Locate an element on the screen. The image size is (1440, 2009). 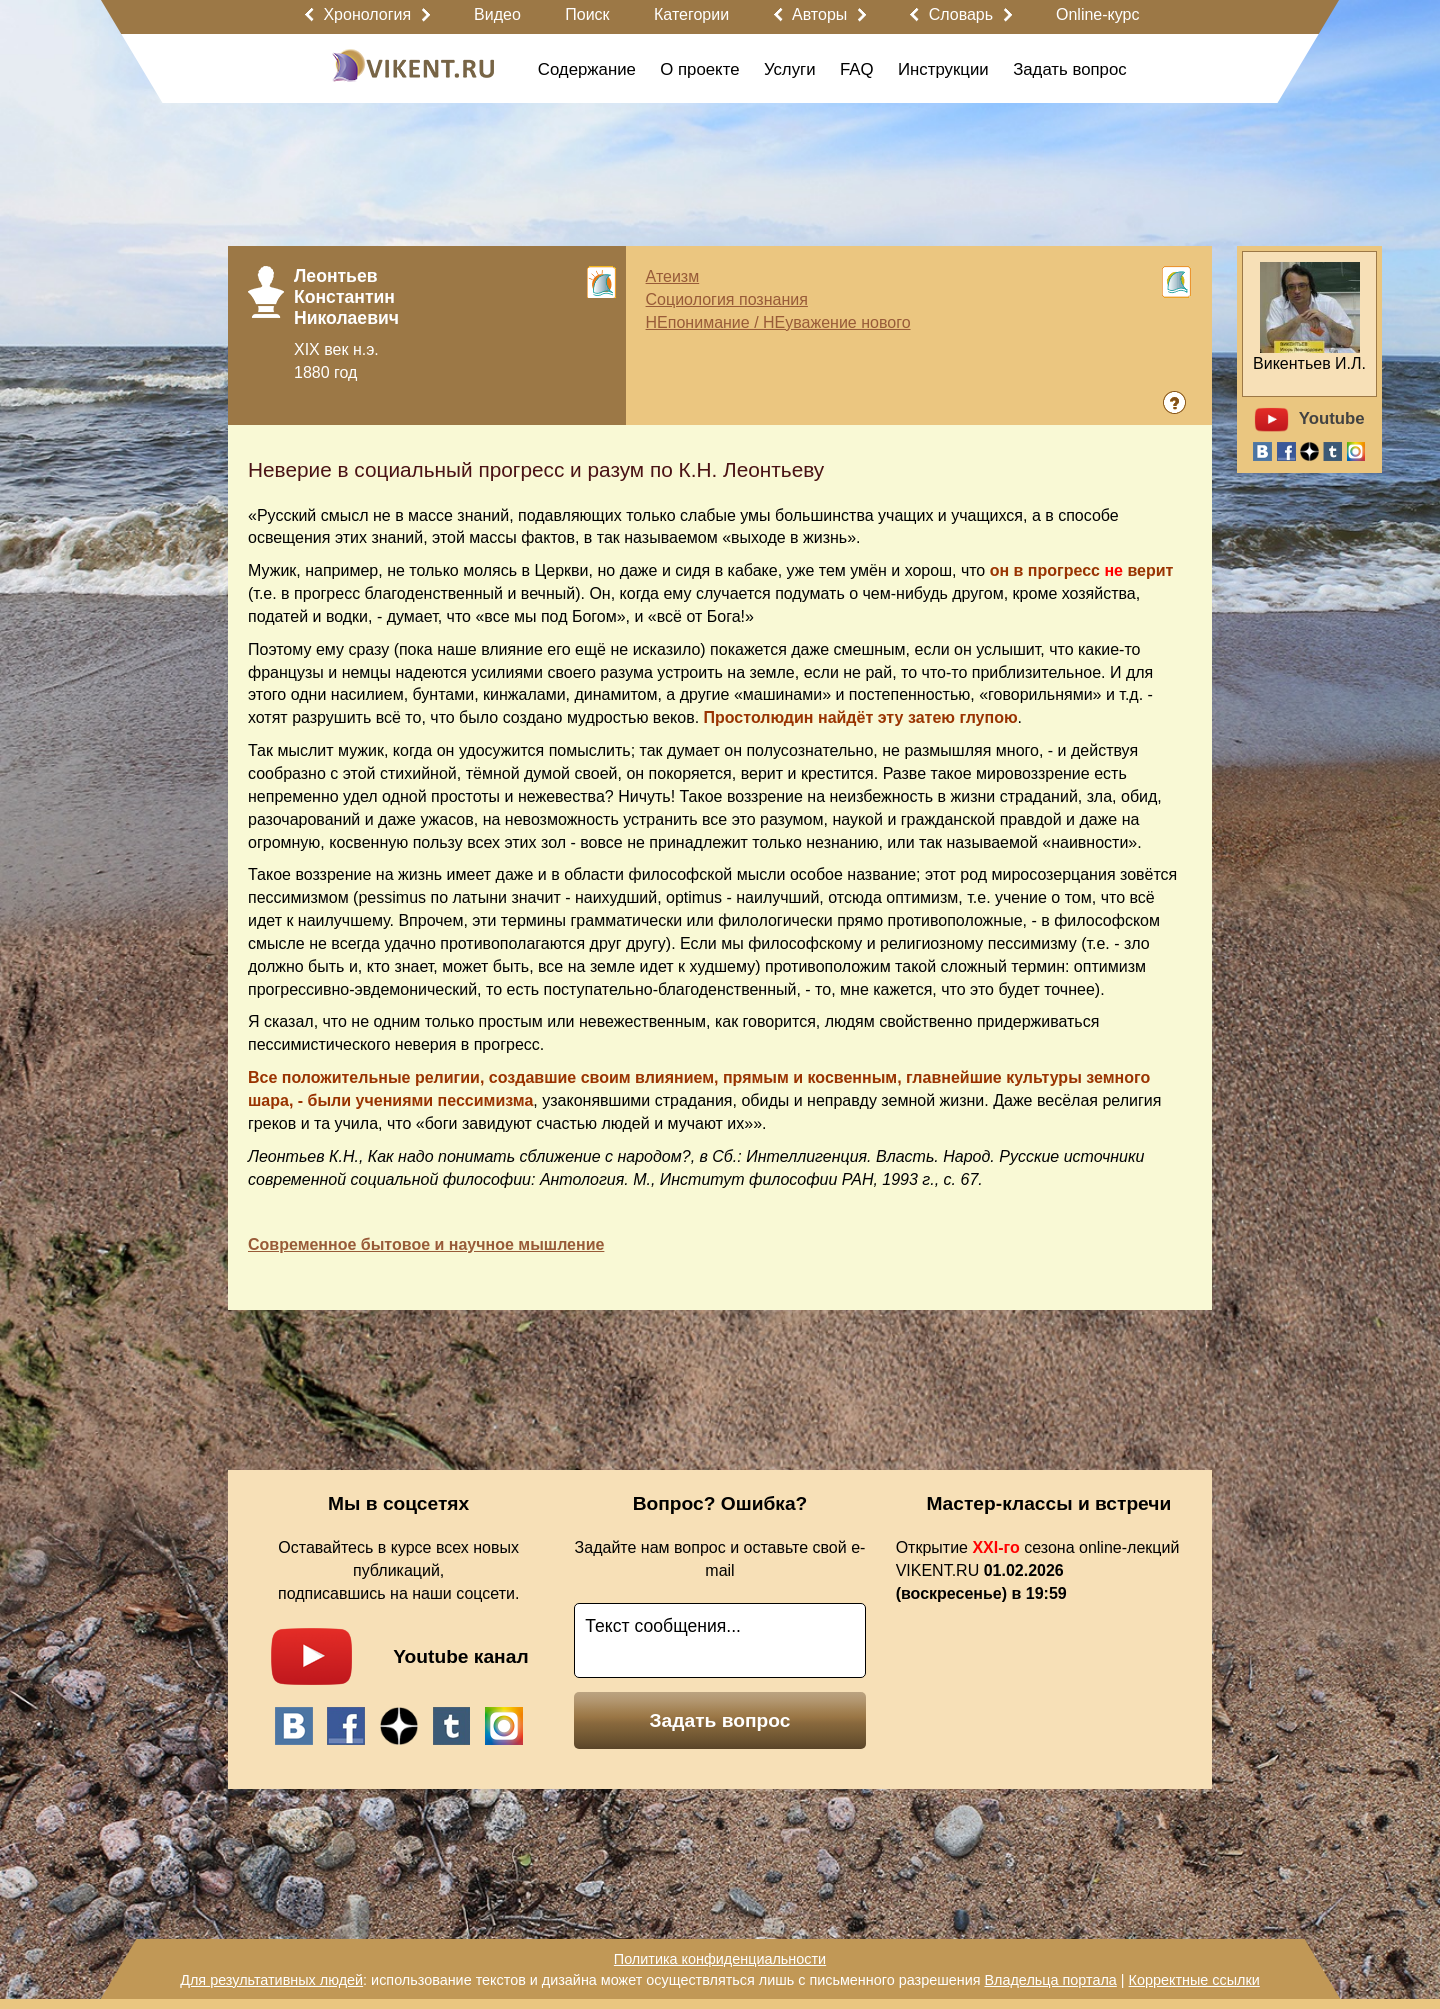
НЕпонимание / НЕуважение нового is located at coordinates (778, 322).